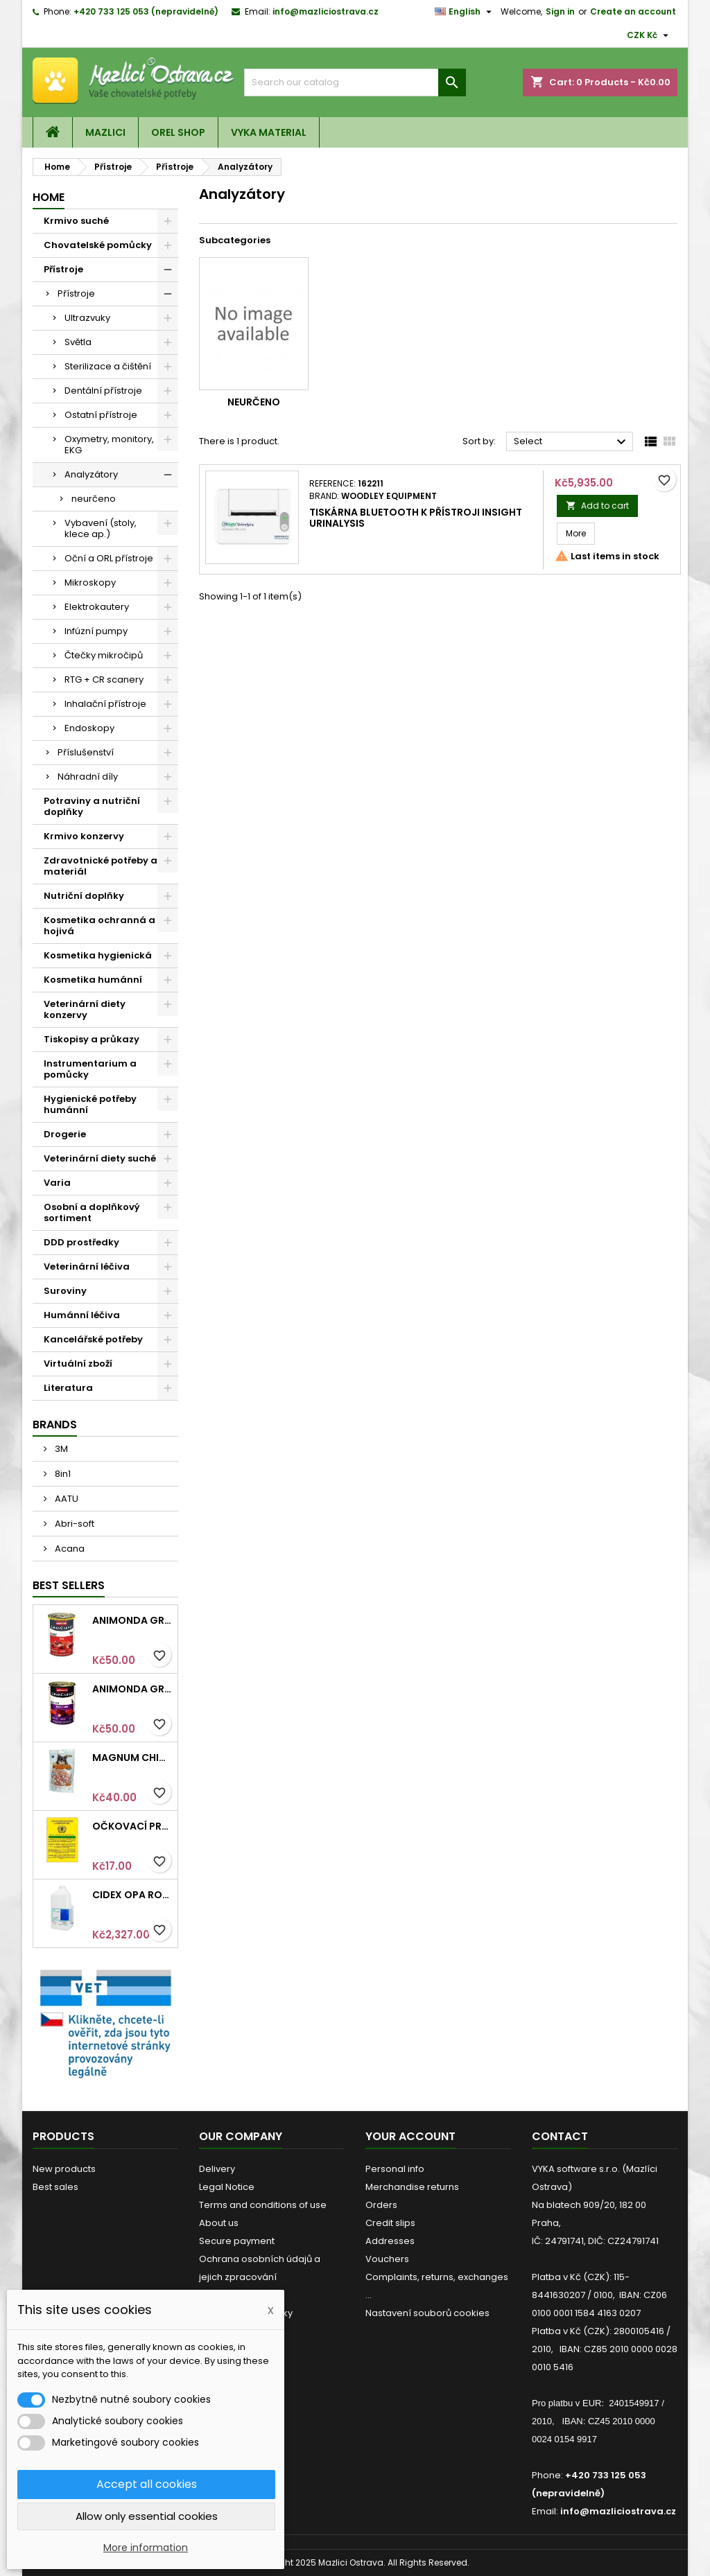  Describe the element at coordinates (105, 132) in the screenshot. I see `Mazlici` at that location.